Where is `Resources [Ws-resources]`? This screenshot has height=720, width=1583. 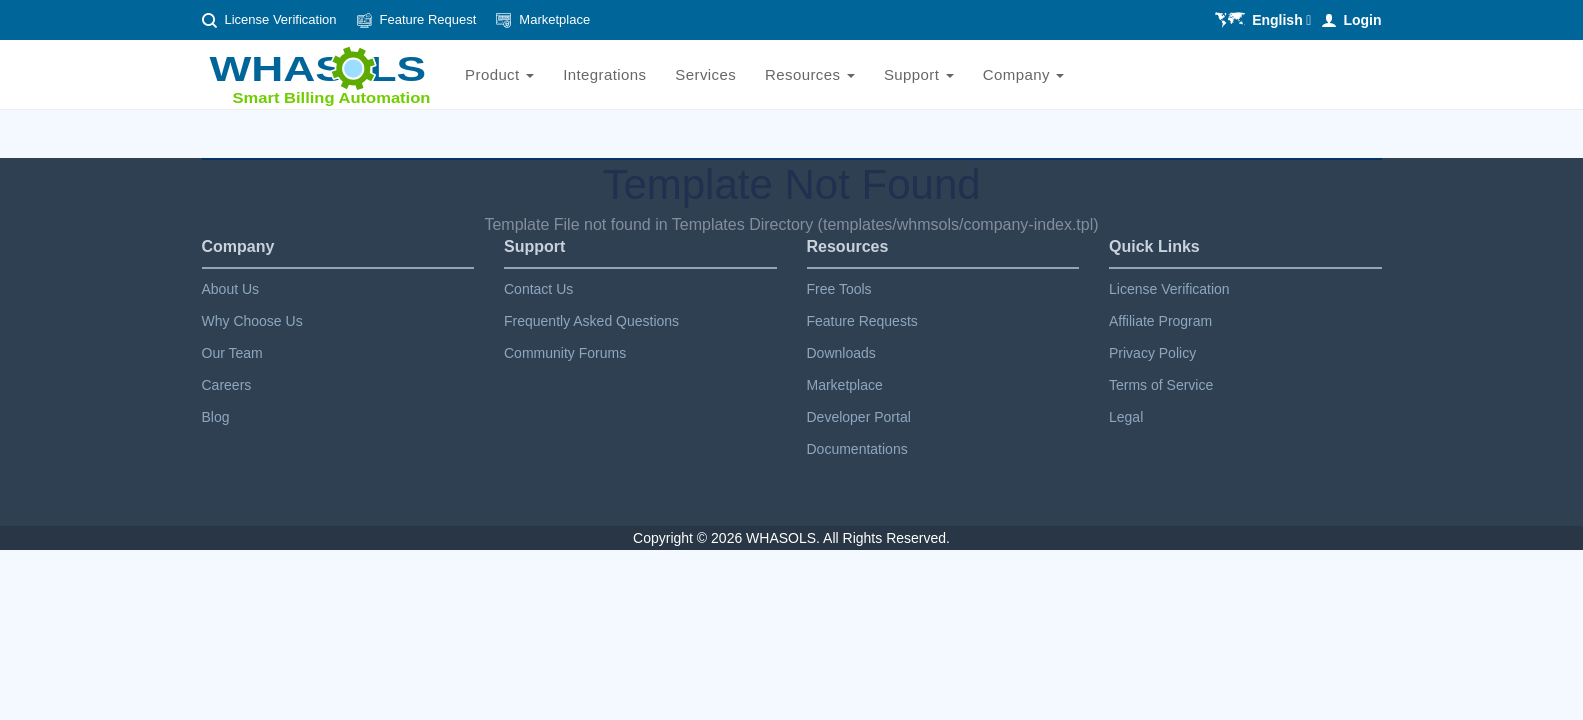 Resources [Ws-resources] is located at coordinates (810, 74).